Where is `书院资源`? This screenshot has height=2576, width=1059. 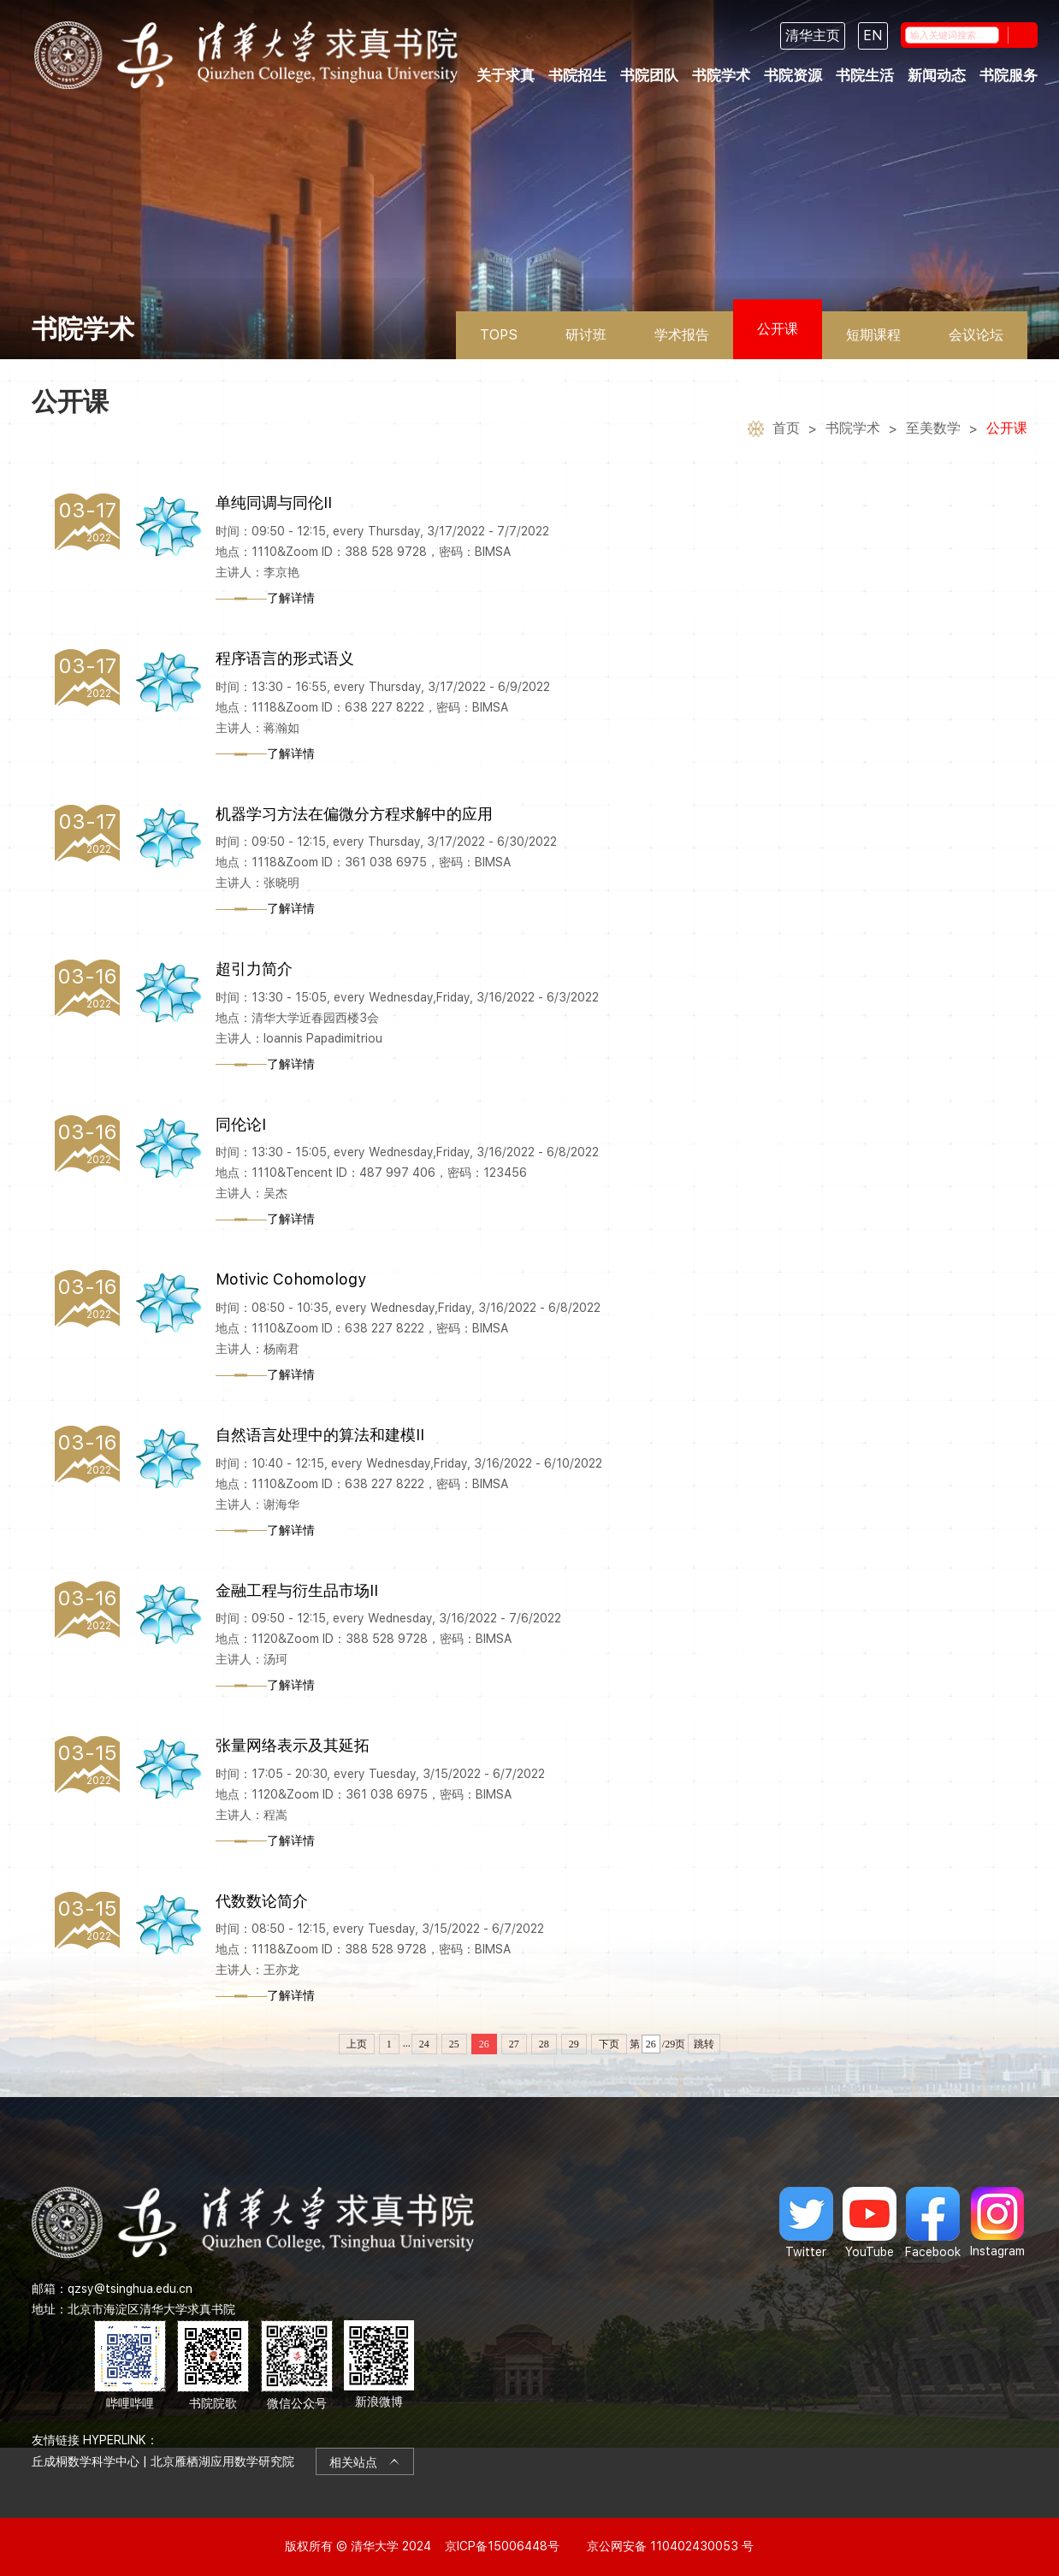
书院资源 is located at coordinates (793, 76).